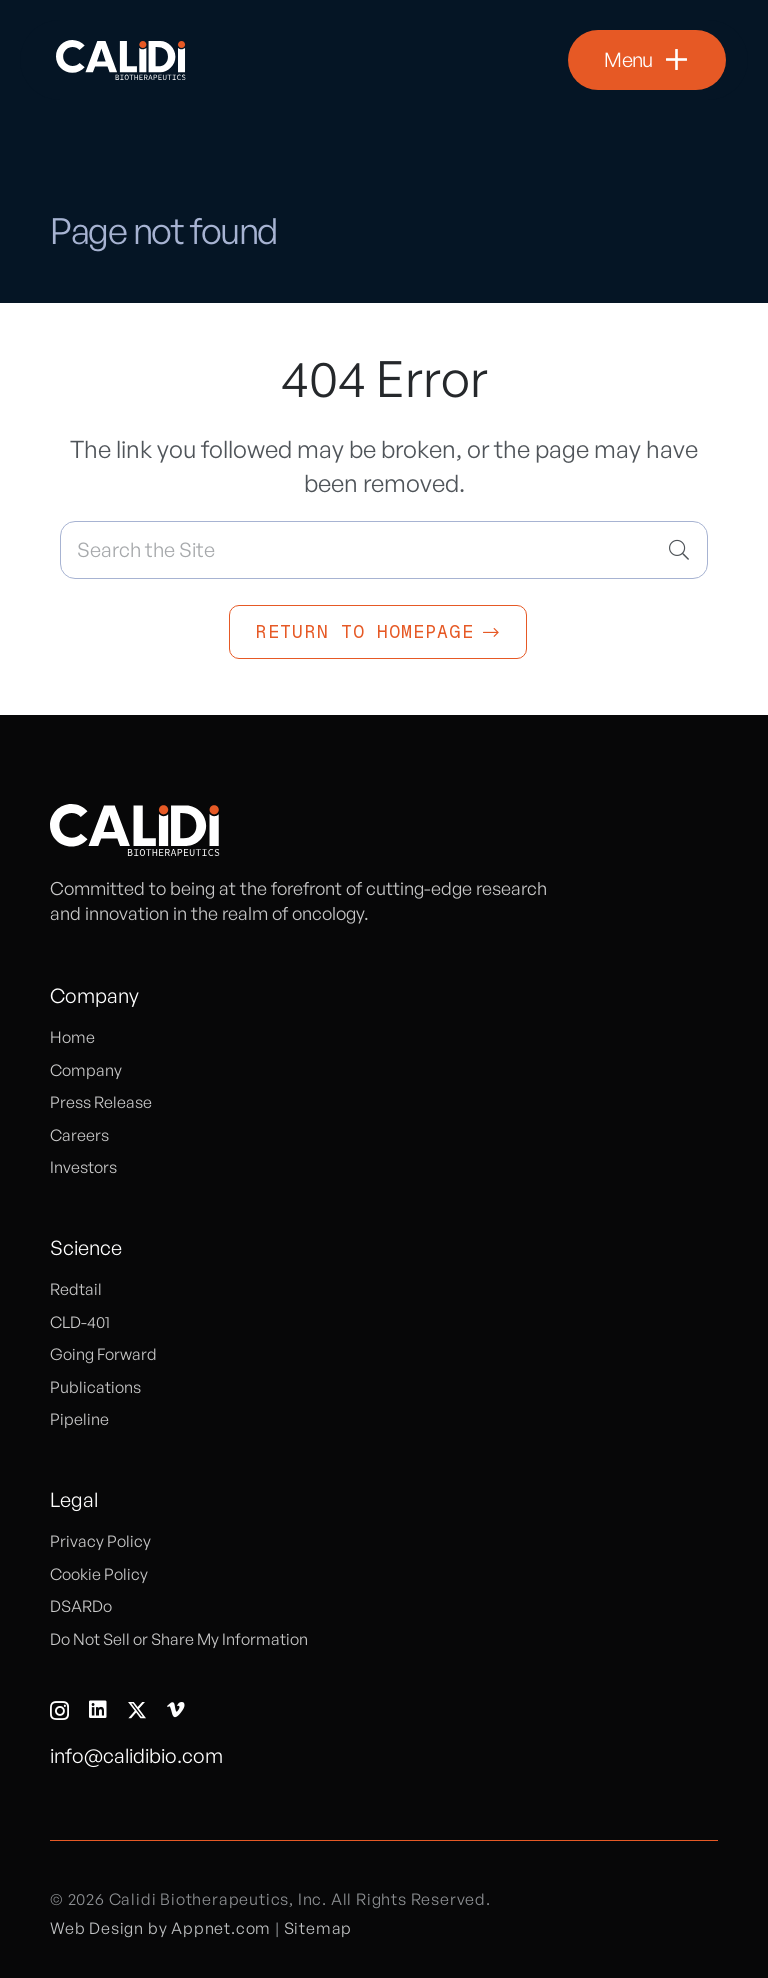  What do you see at coordinates (160, 1928) in the screenshot?
I see `Web Design by Appnet.com` at bounding box center [160, 1928].